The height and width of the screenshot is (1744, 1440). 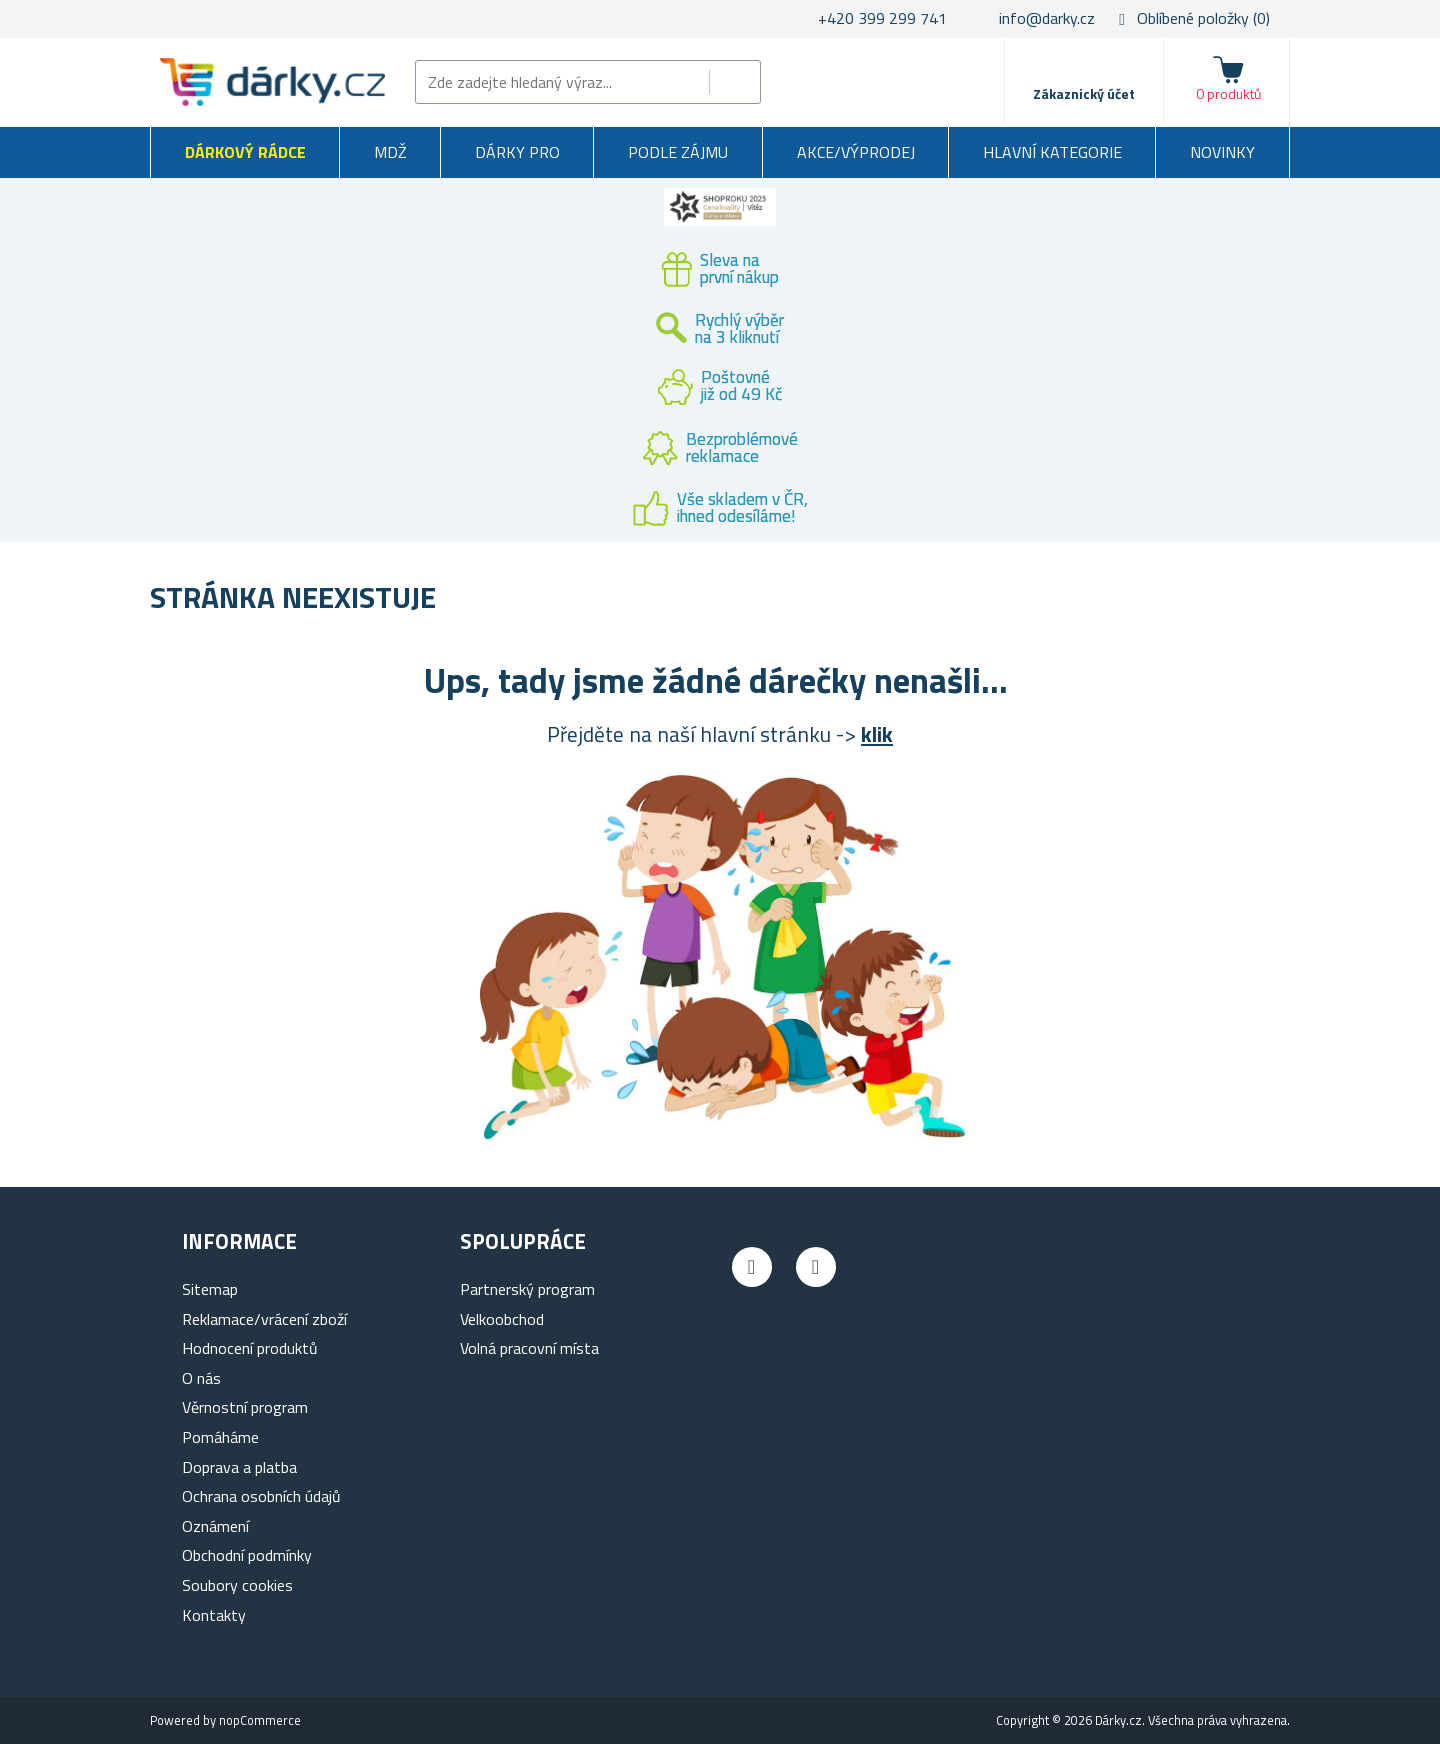 What do you see at coordinates (390, 152) in the screenshot?
I see `MDŽ` at bounding box center [390, 152].